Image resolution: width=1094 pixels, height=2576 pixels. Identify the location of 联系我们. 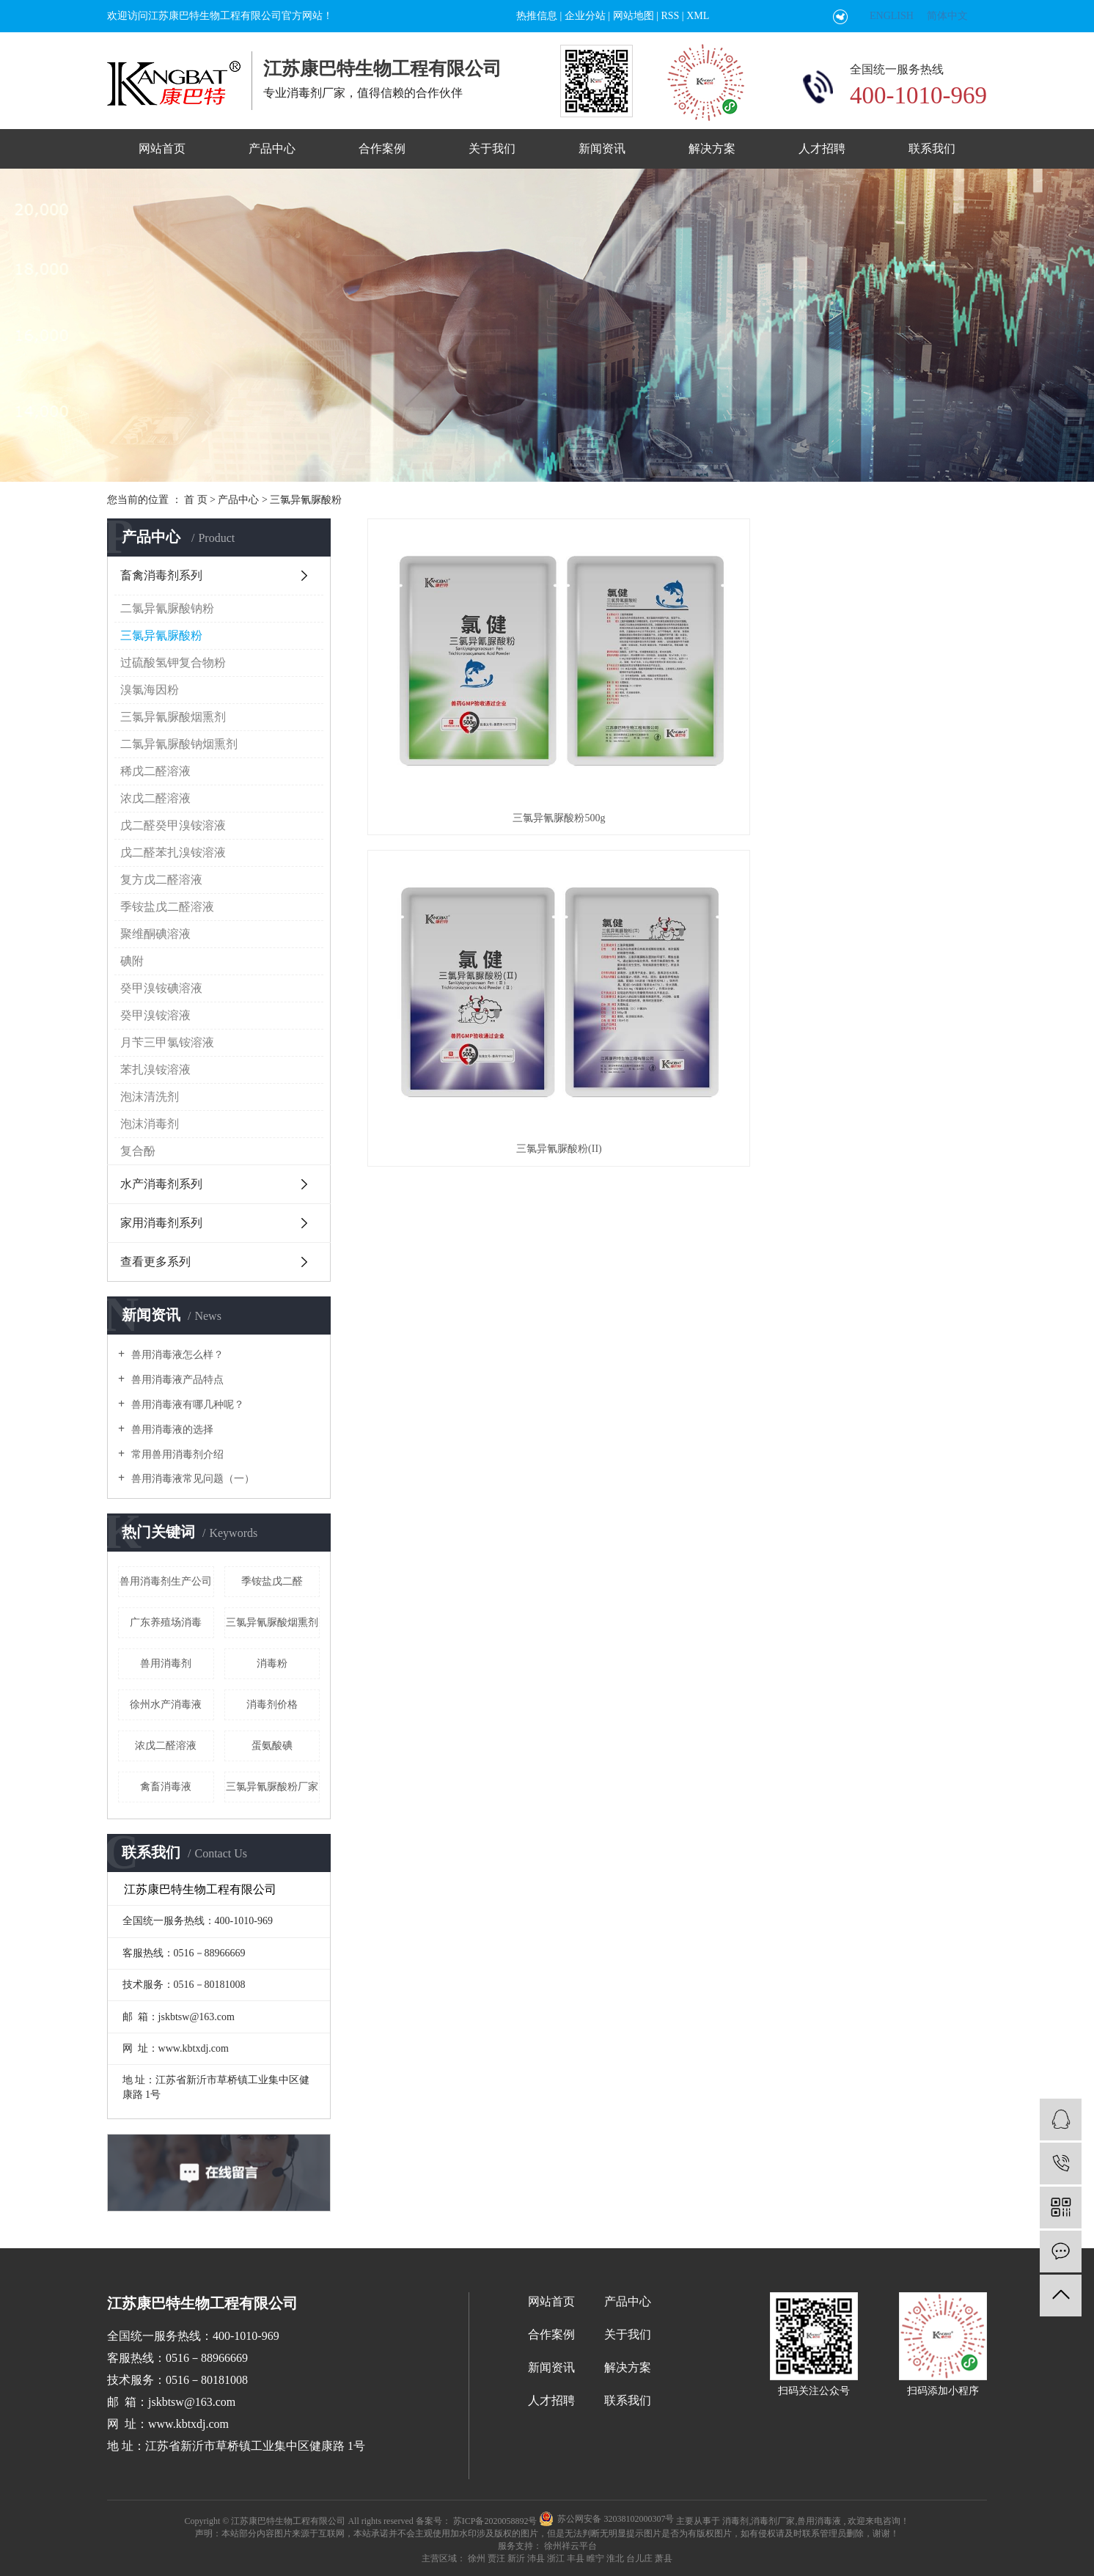
(931, 148).